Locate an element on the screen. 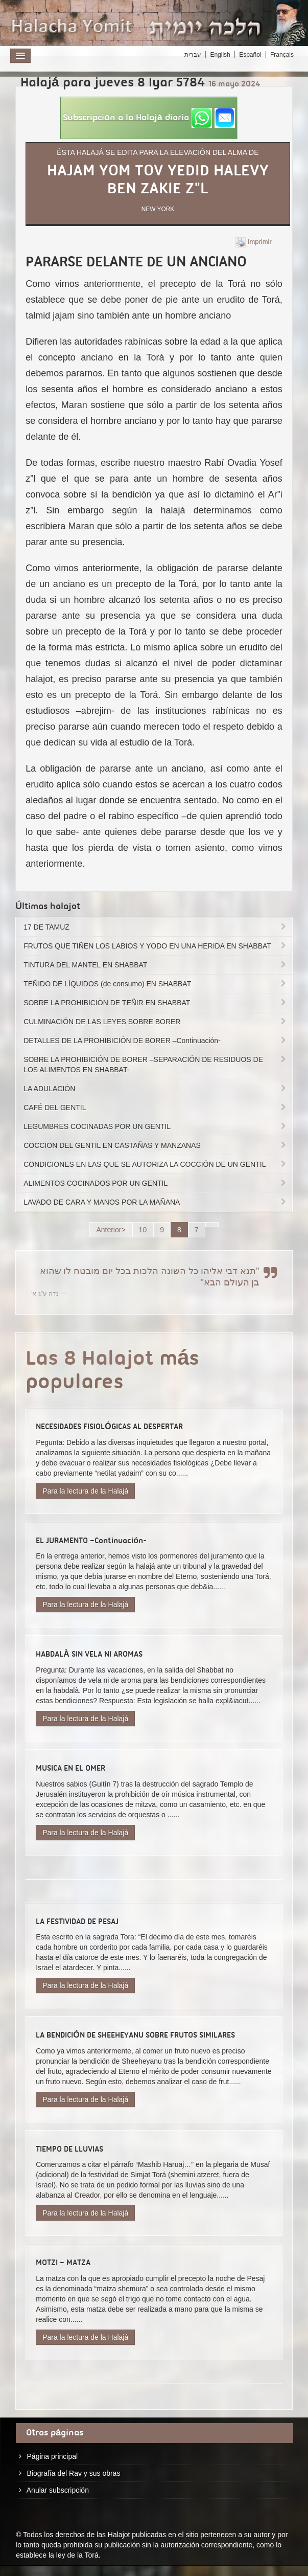 The height and width of the screenshot is (2576, 308). LEGUMBRES COCINADAS POR UN GENTIL is located at coordinates (155, 1126).